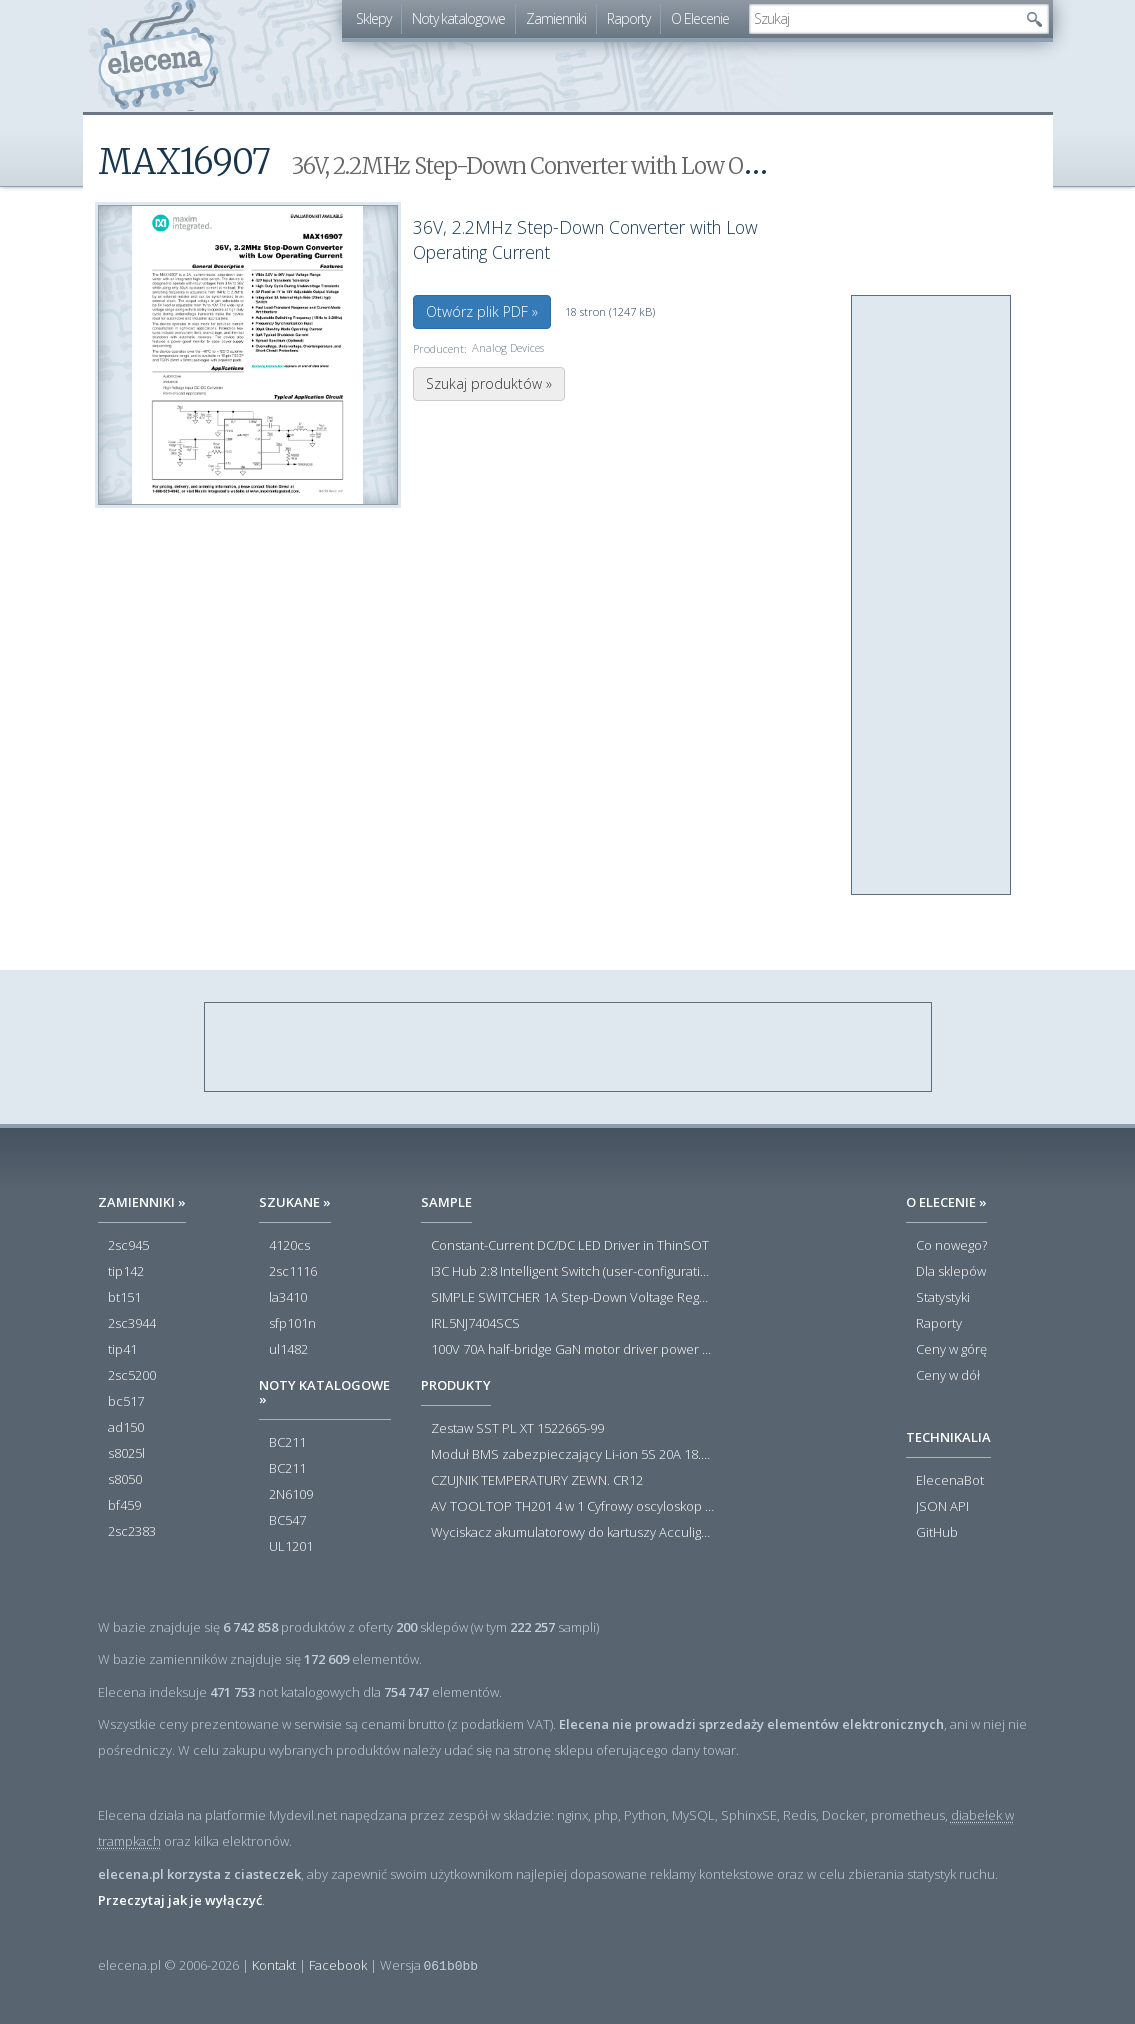 This screenshot has height=2024, width=1135. Describe the element at coordinates (628, 18) in the screenshot. I see `Raporty` at that location.